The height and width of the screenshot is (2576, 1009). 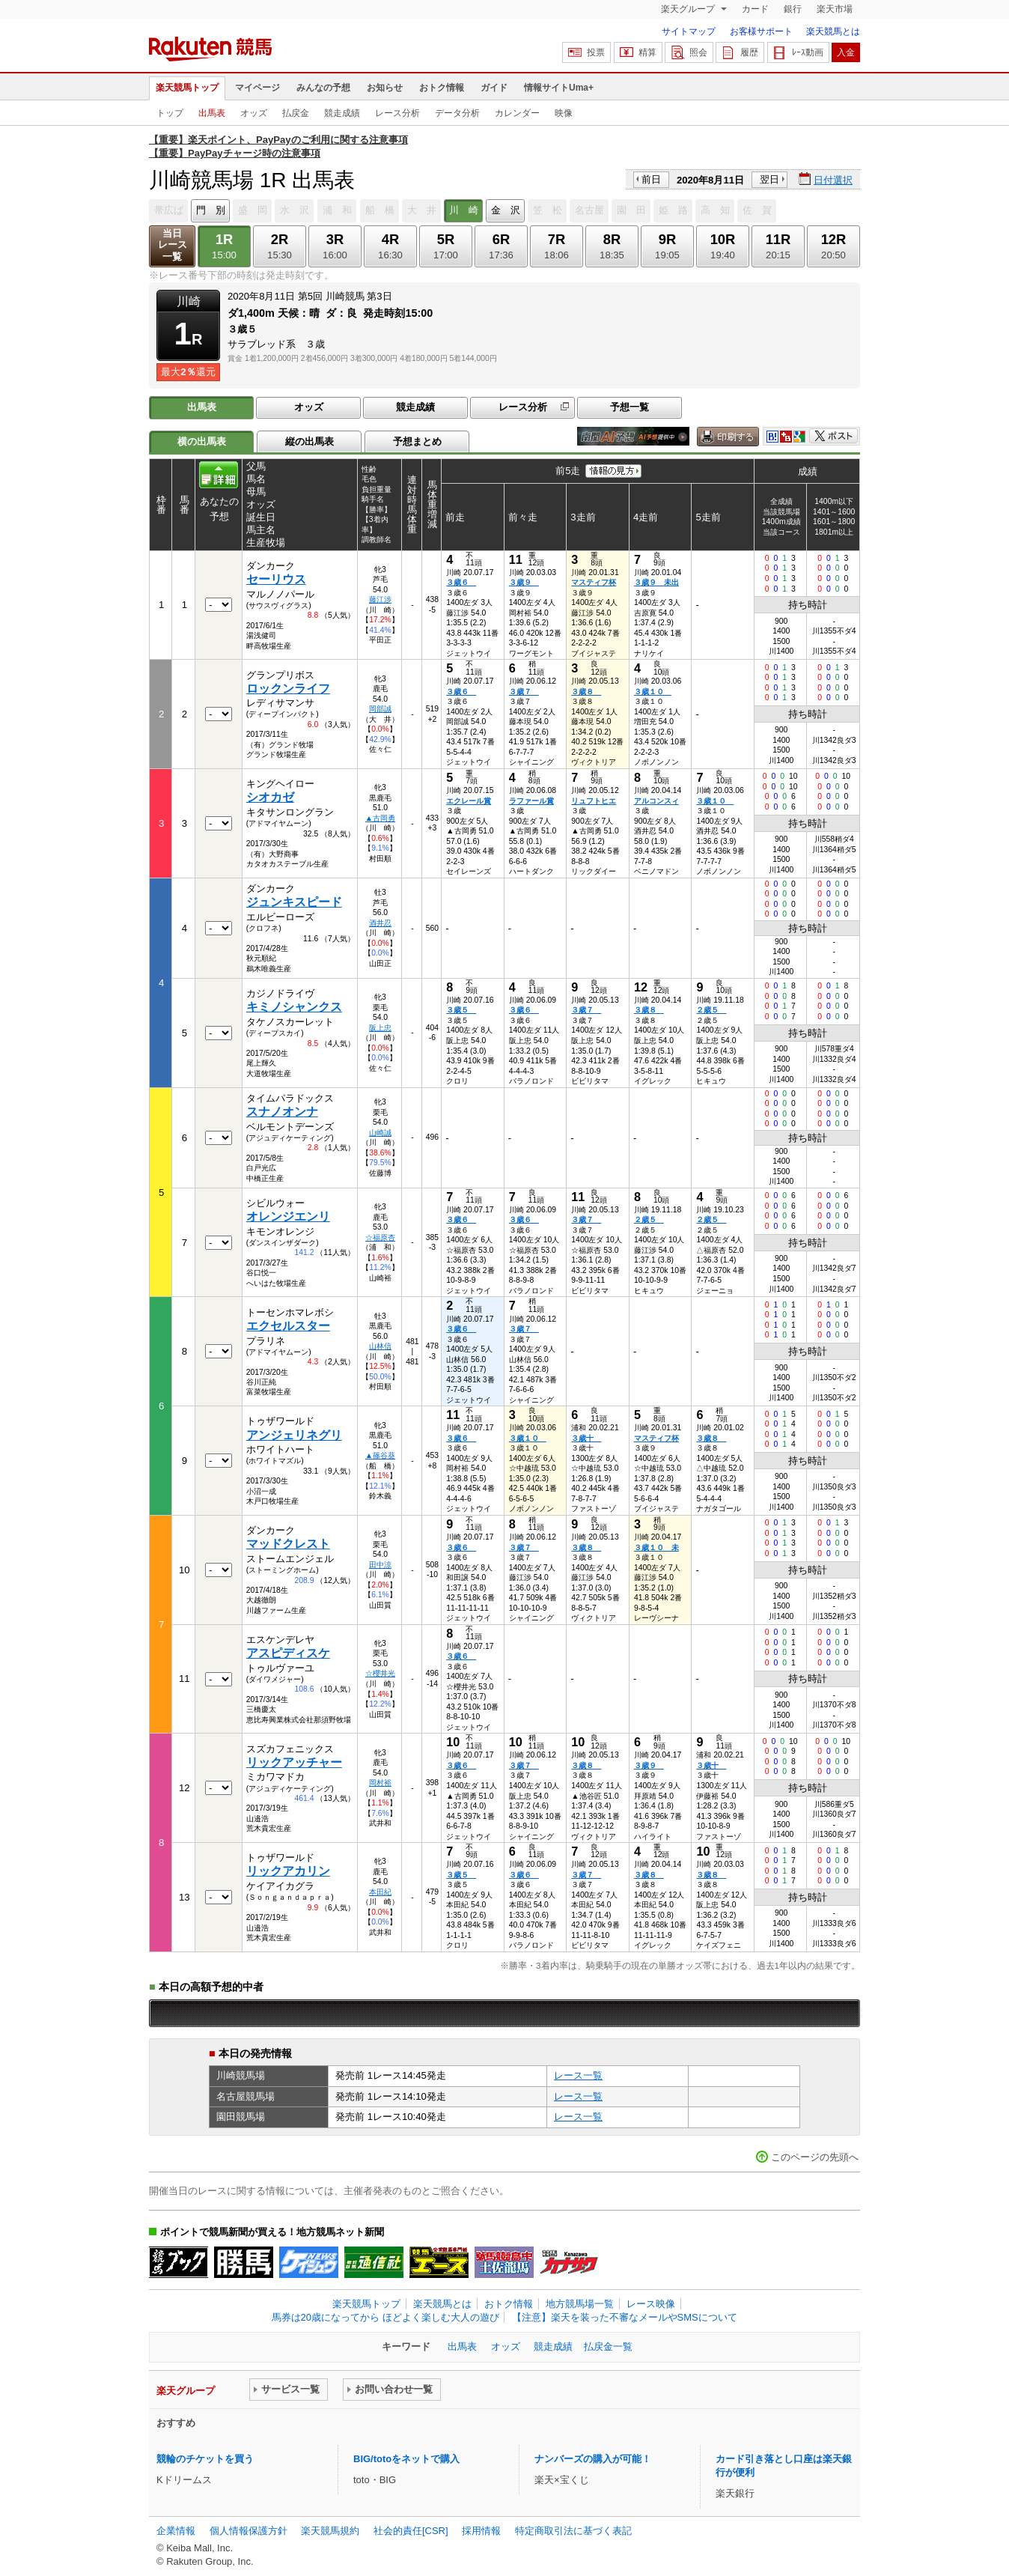 What do you see at coordinates (294, 1762) in the screenshot?
I see `リックアッチャー` at bounding box center [294, 1762].